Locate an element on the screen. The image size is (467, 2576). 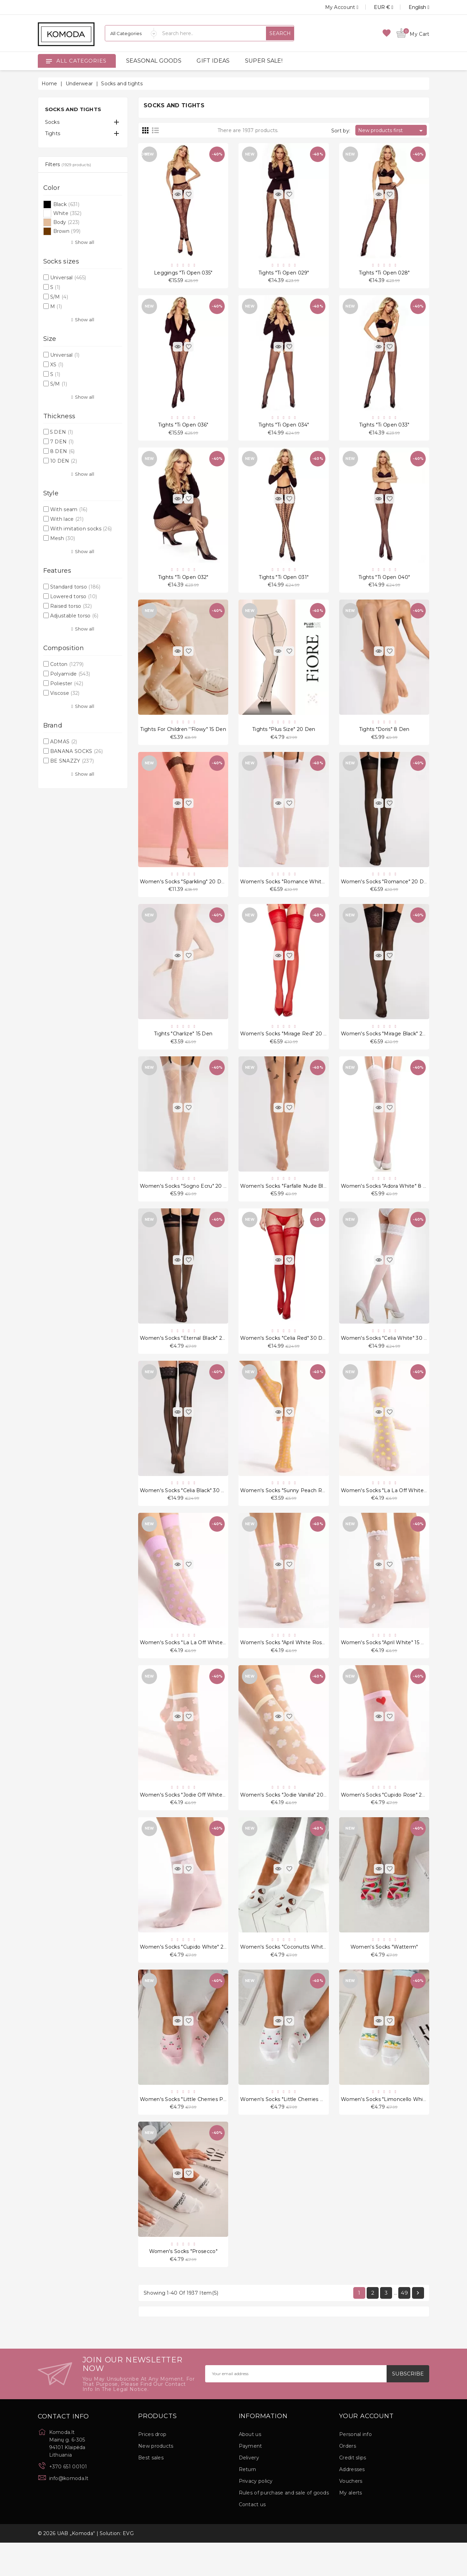
Women's socks "Prosecco" is located at coordinates (183, 2284).